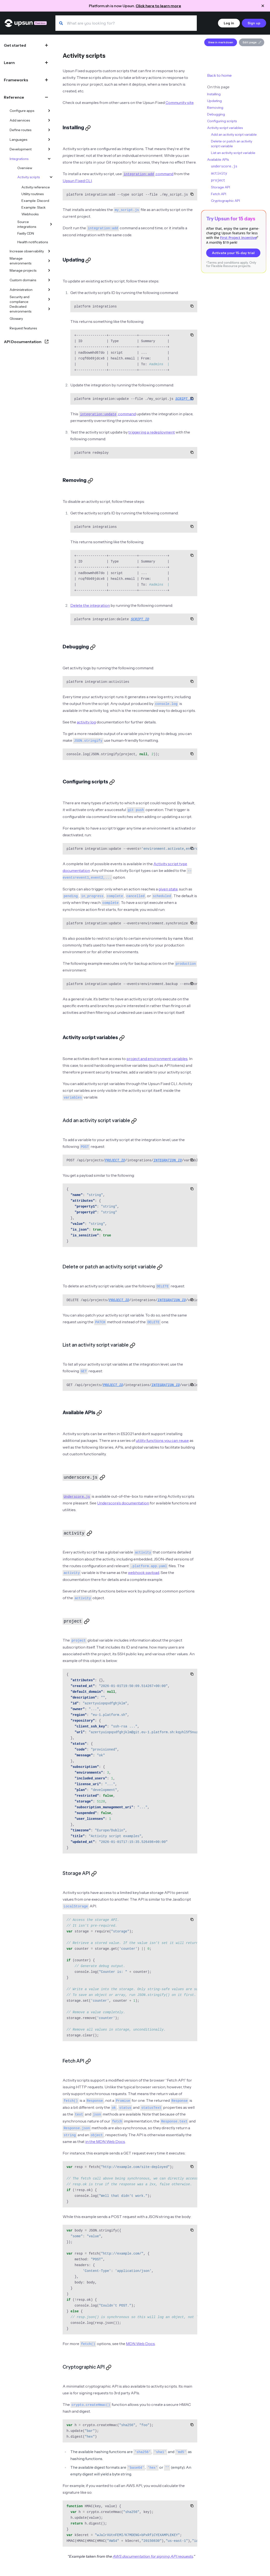 This screenshot has width=270, height=2576. Describe the element at coordinates (51, 224) in the screenshot. I see `[Source integrations]` at that location.